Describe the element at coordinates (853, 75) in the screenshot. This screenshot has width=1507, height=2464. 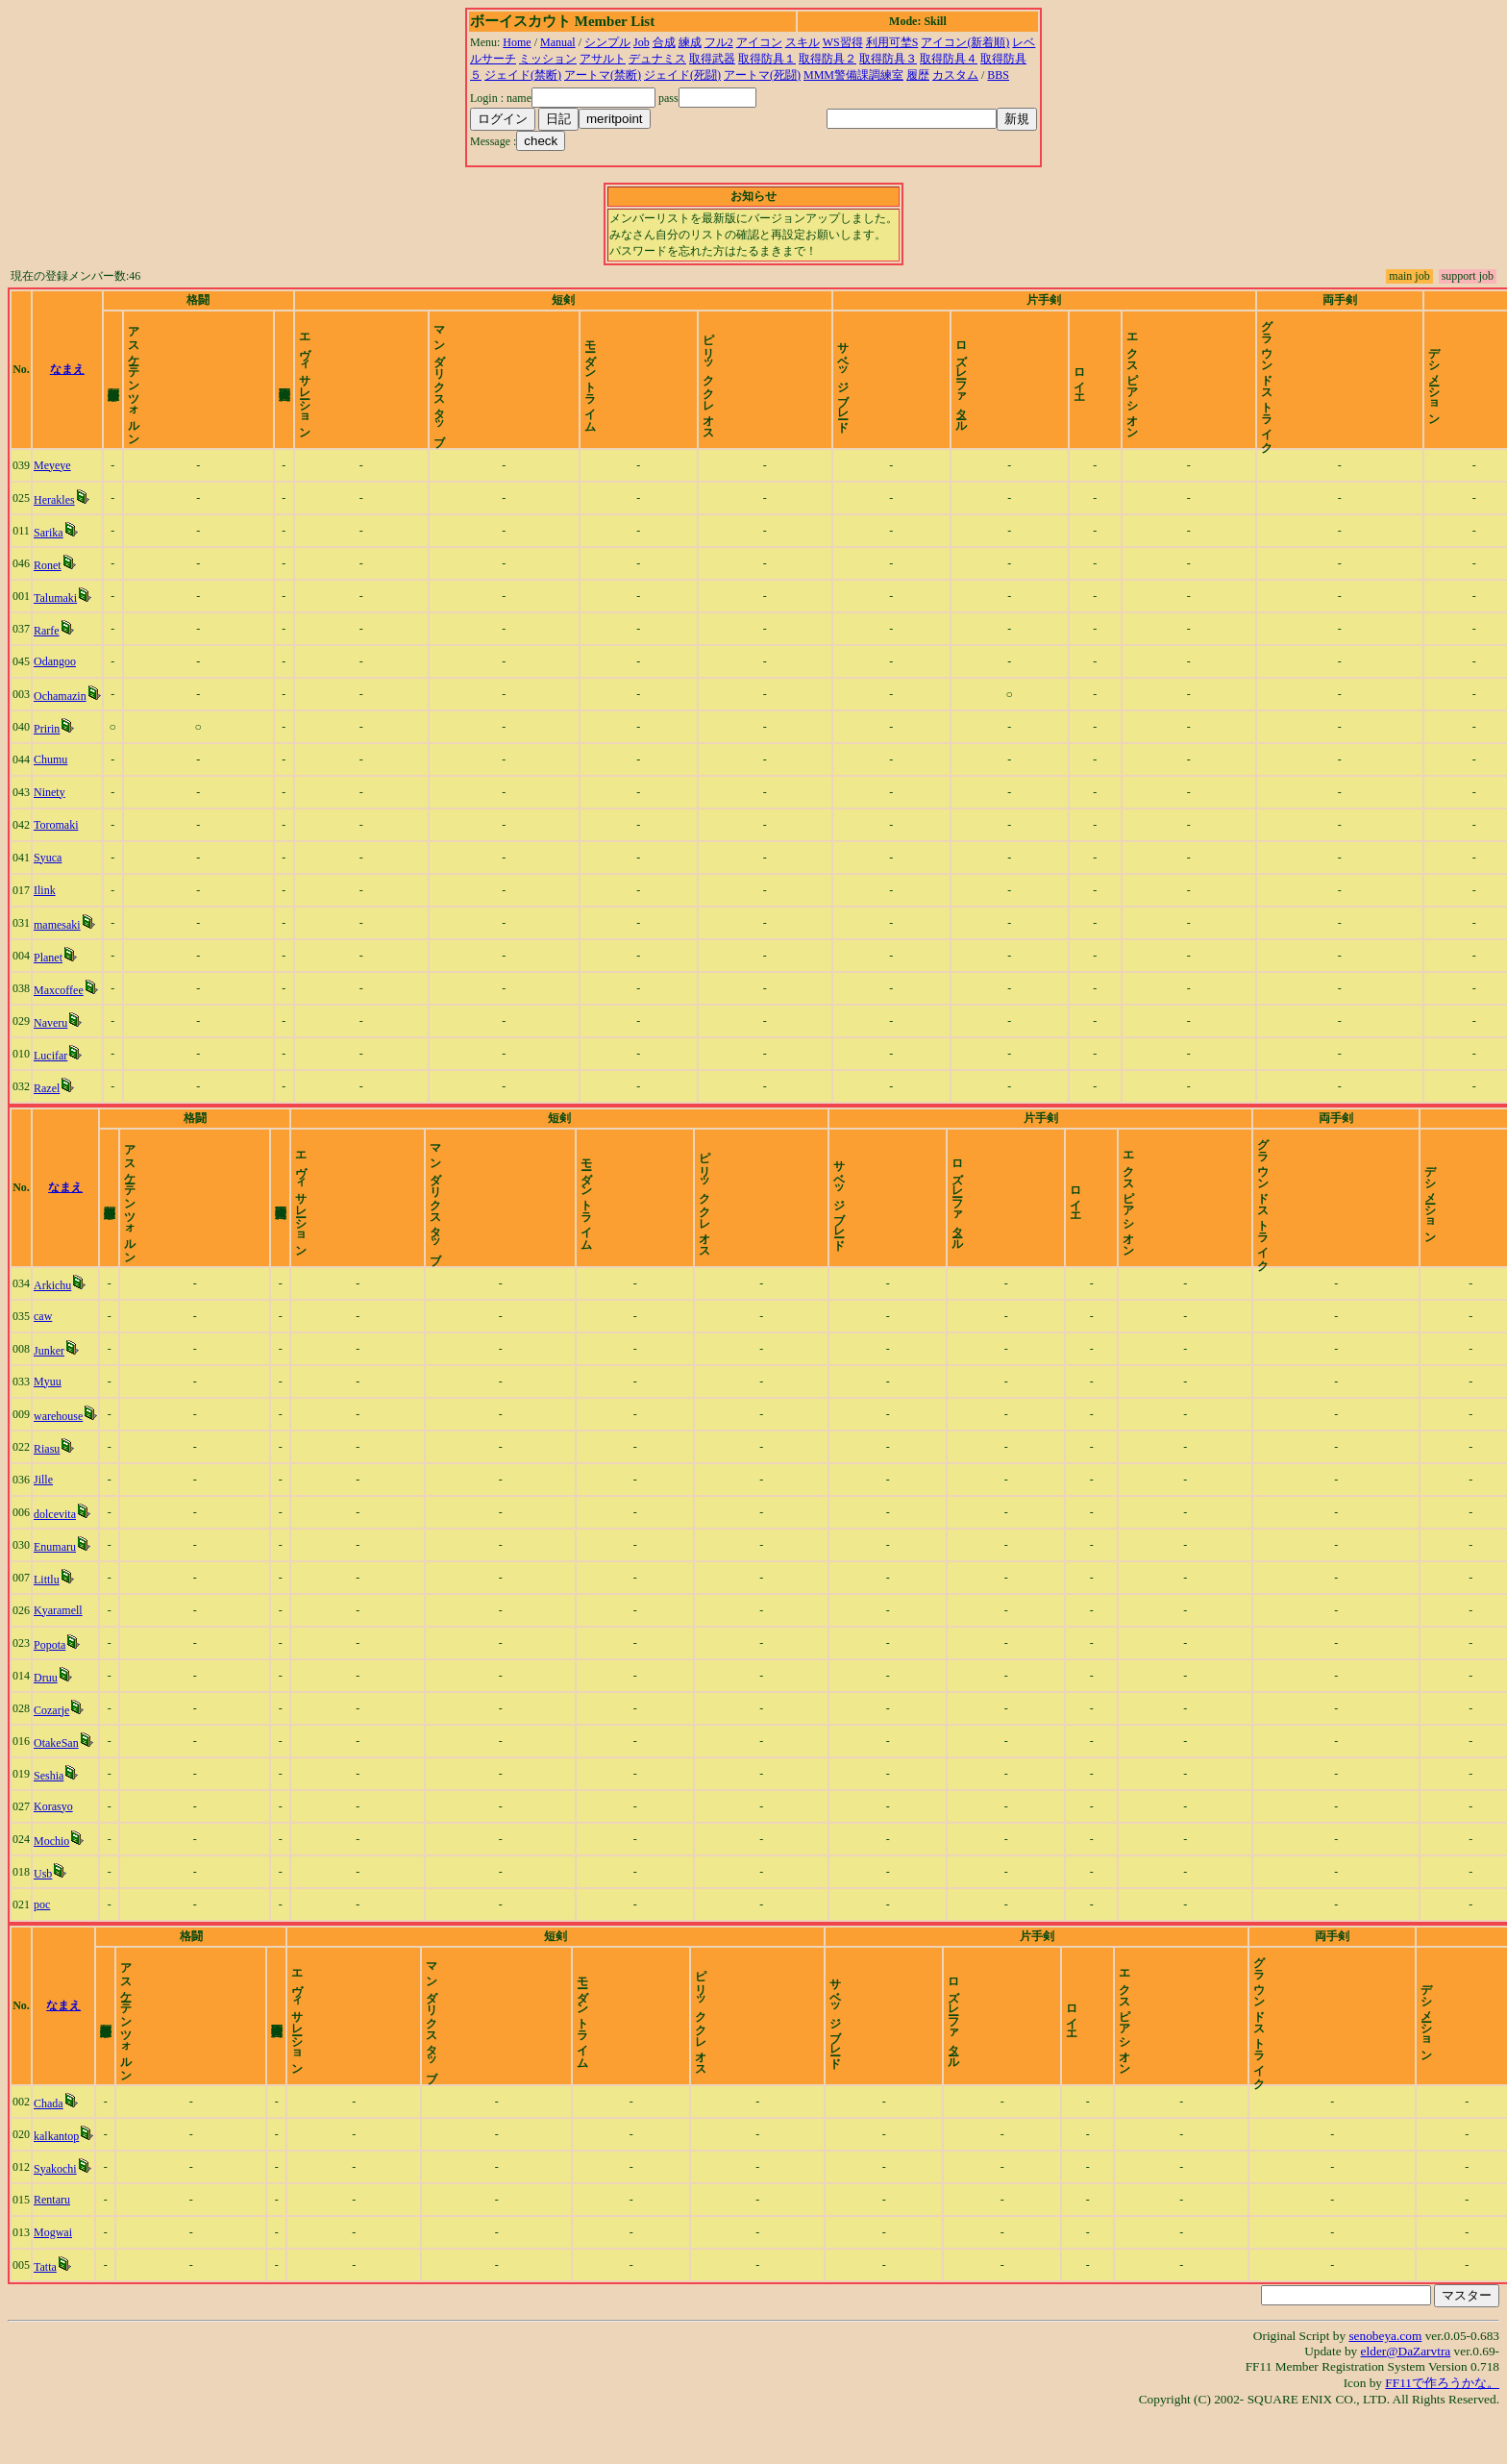
I see `MMM警備課調練室` at that location.